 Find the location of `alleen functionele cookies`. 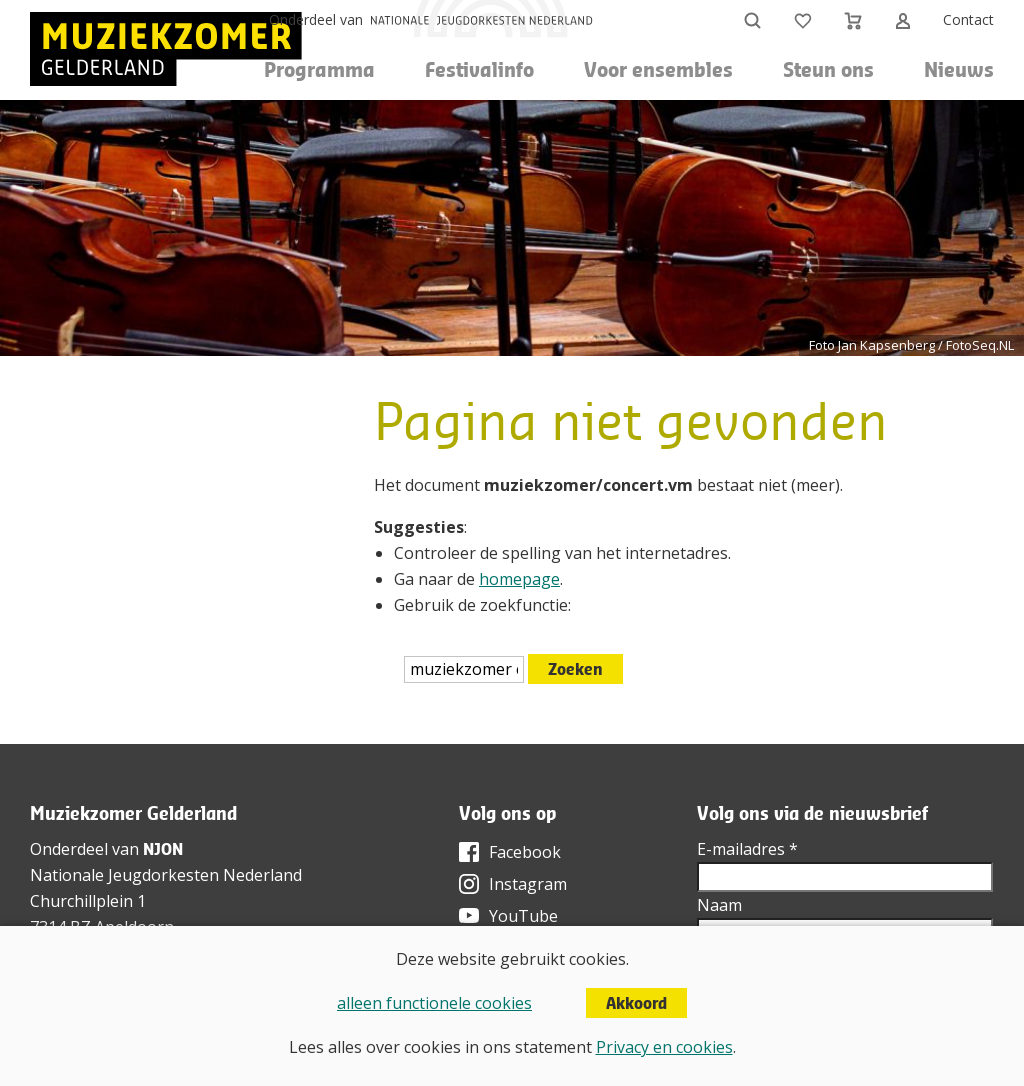

alleen functionele cookies is located at coordinates (434, 1003).